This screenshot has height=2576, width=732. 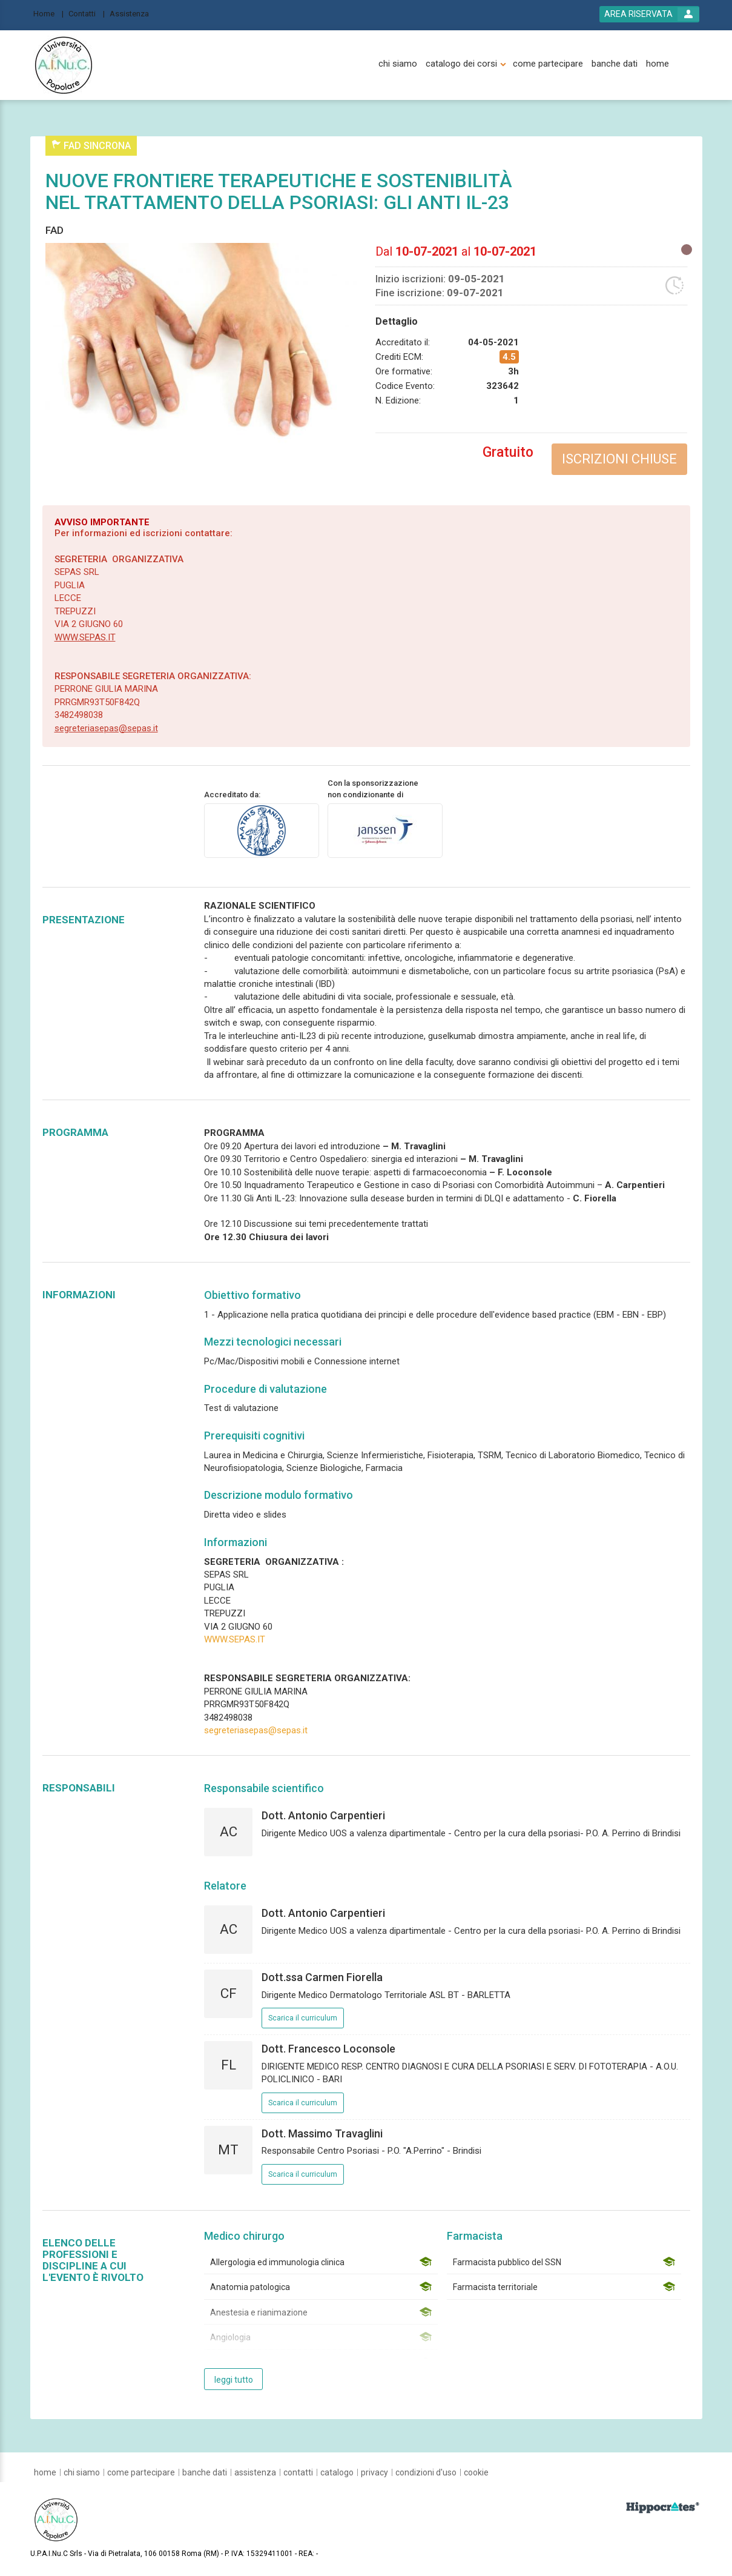 What do you see at coordinates (615, 64) in the screenshot?
I see `[banche dati]` at bounding box center [615, 64].